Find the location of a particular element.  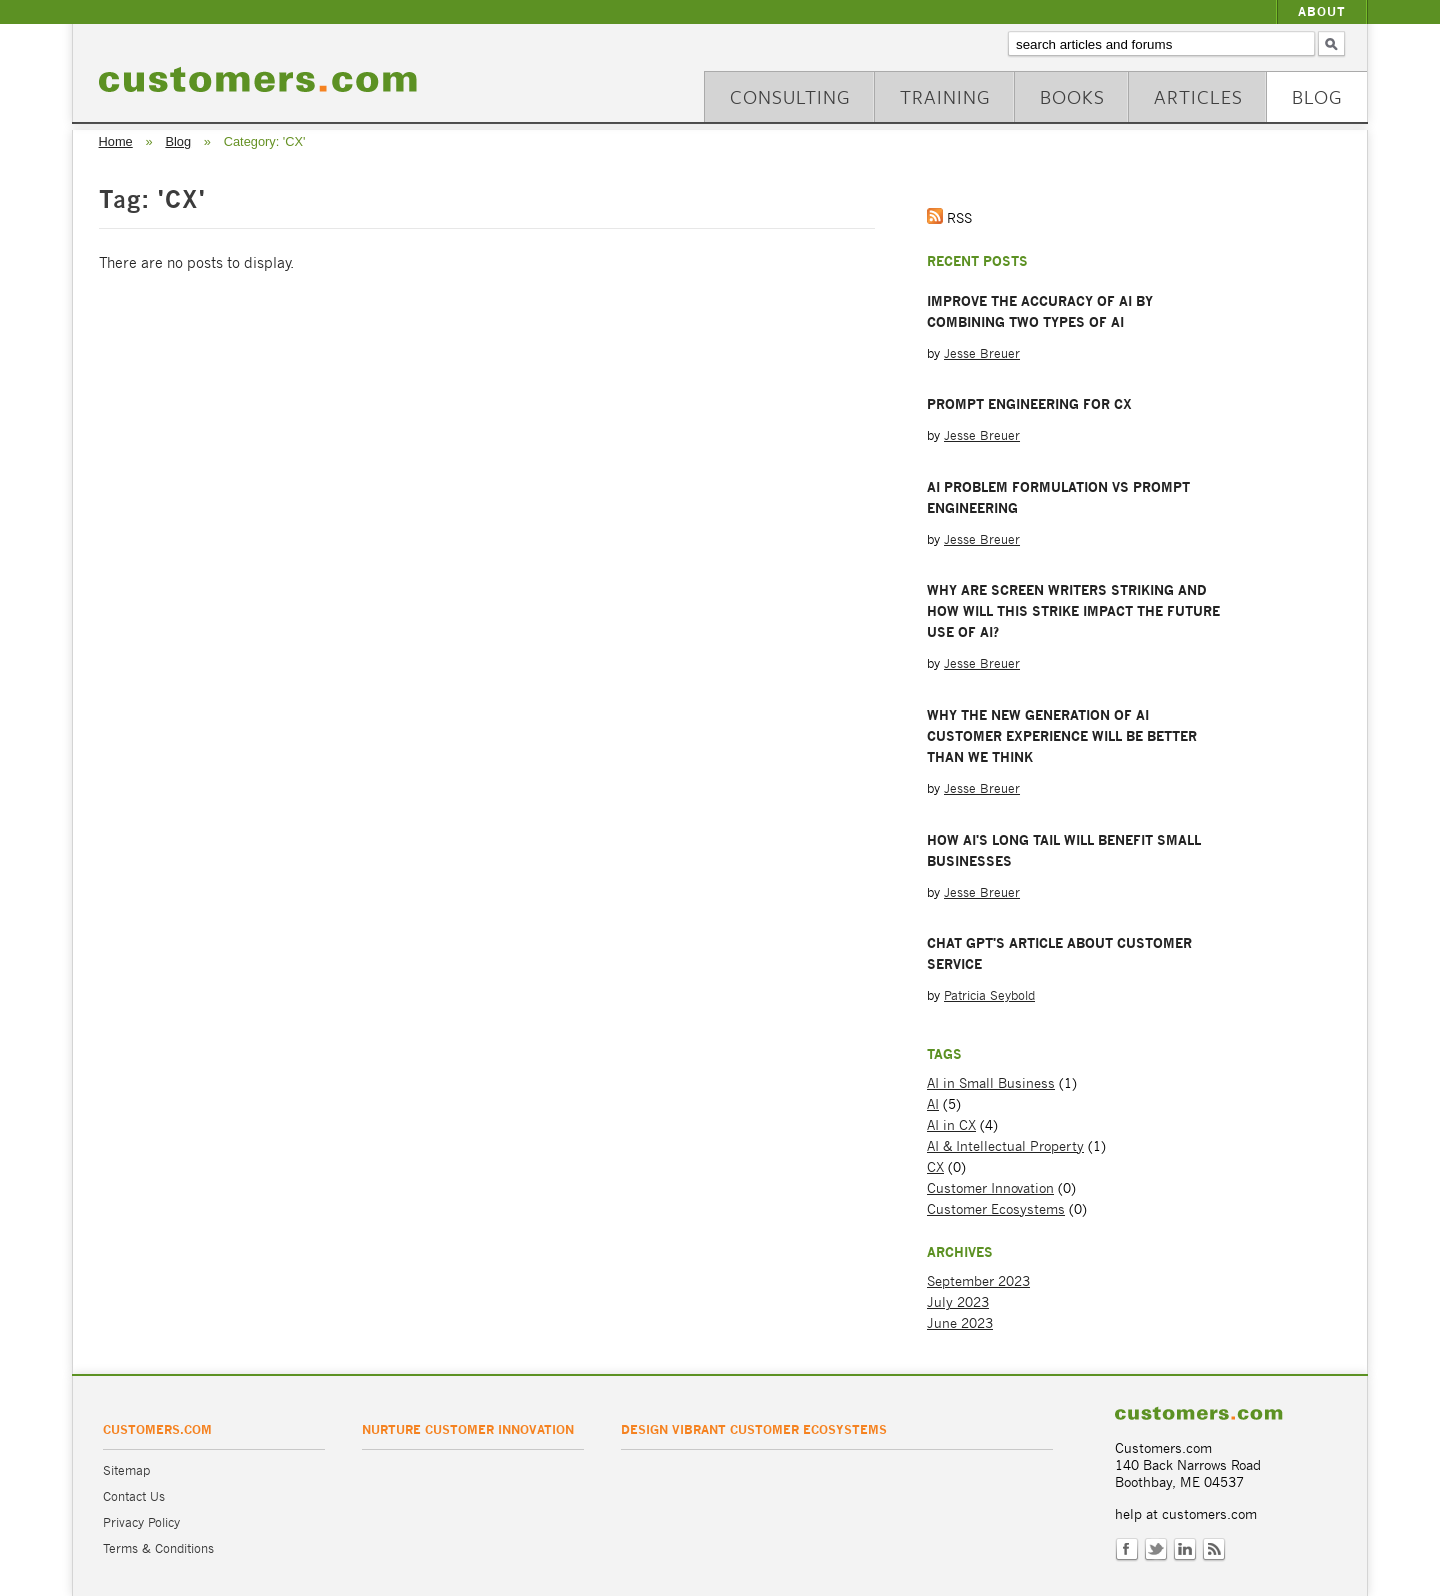

Why the New Generation of AI Customer Experience will be Better than We Think is located at coordinates (1062, 736).